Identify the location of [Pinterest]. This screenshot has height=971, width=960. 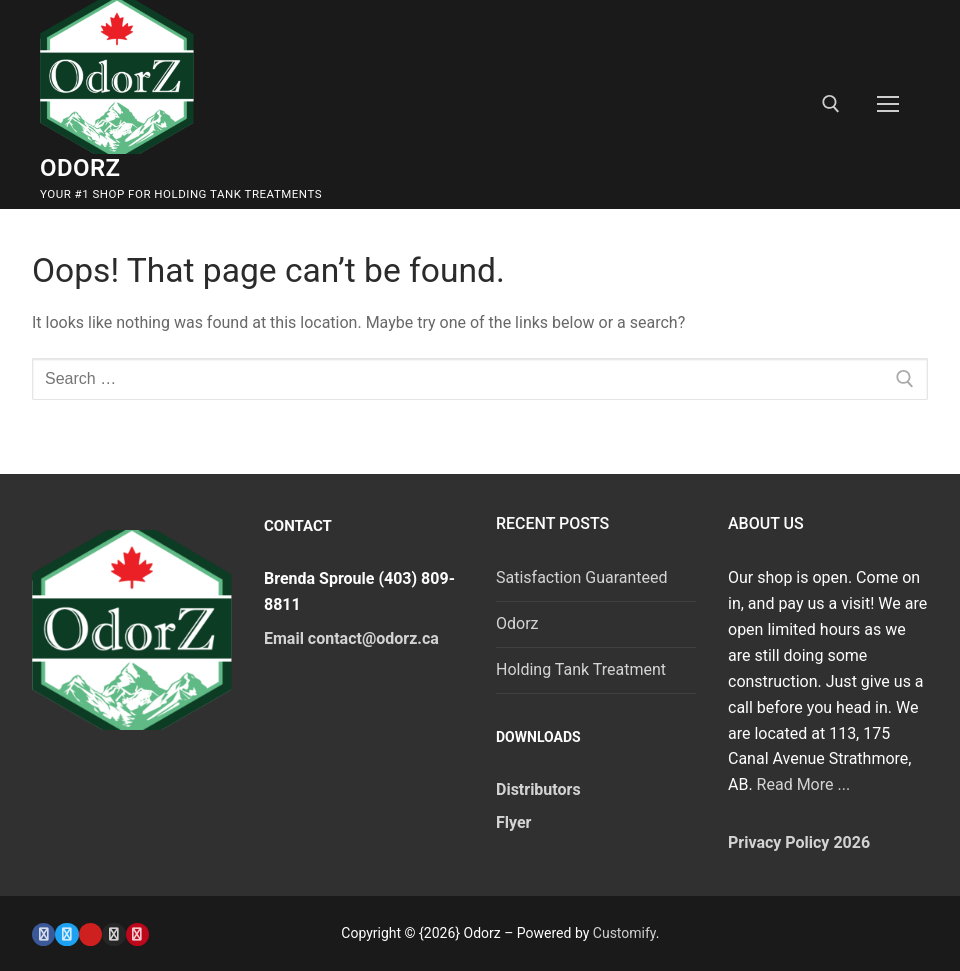
(137, 934).